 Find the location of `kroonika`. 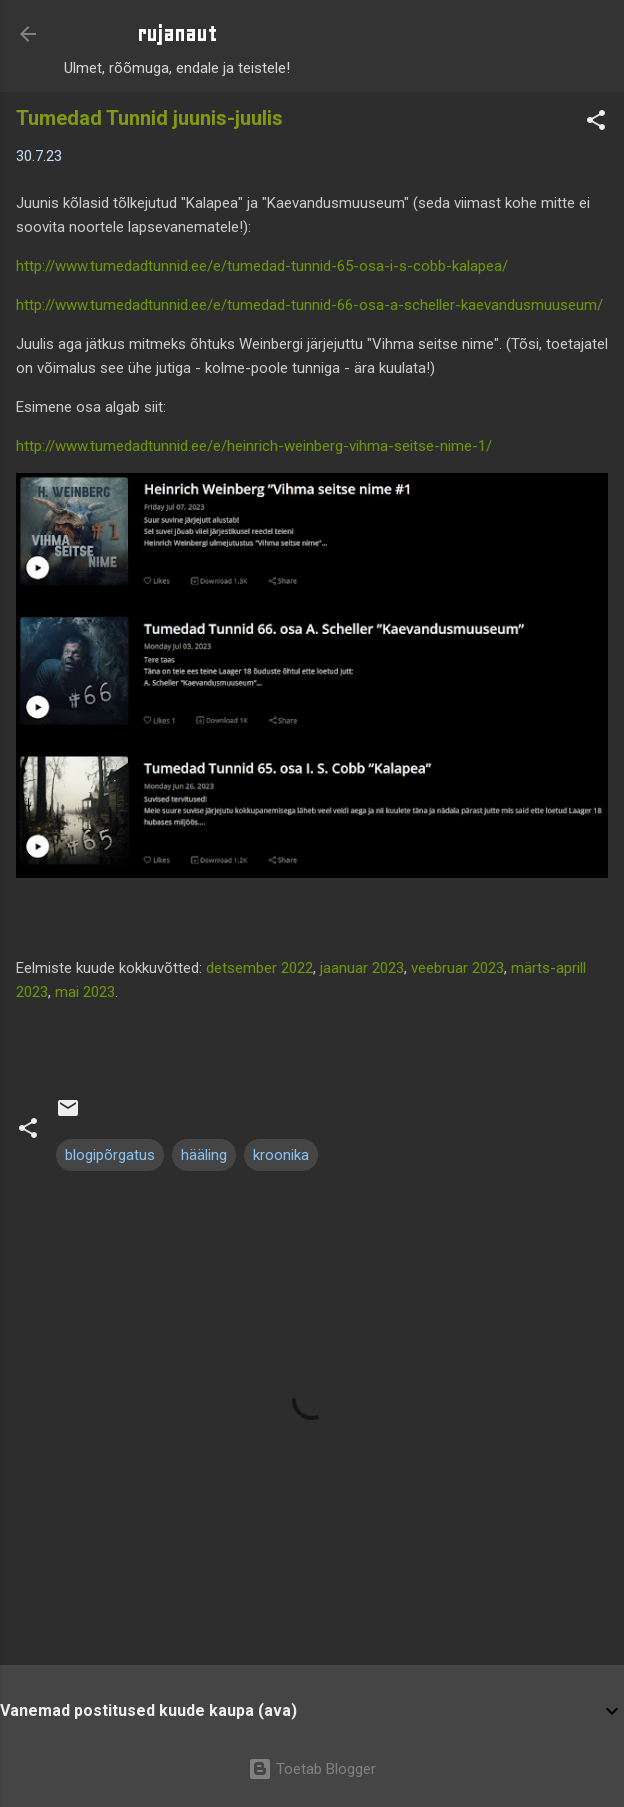

kroonika is located at coordinates (281, 1155).